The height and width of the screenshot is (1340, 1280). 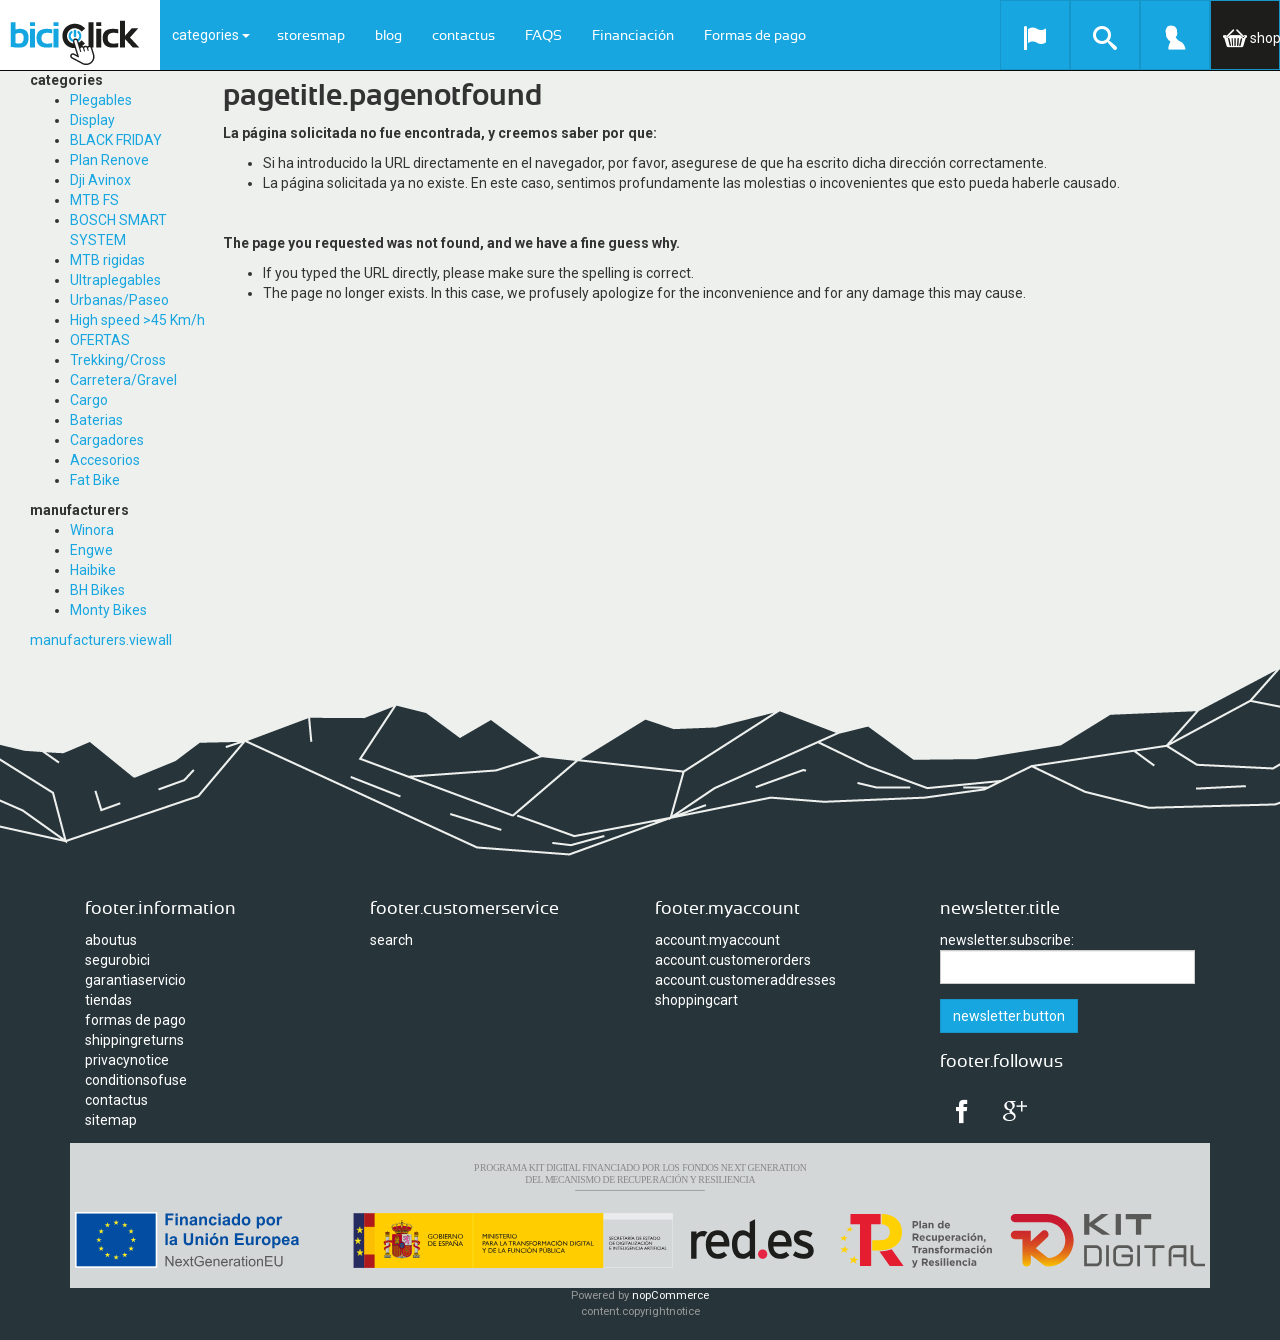 I want to click on Dji Avinox, so click(x=100, y=180).